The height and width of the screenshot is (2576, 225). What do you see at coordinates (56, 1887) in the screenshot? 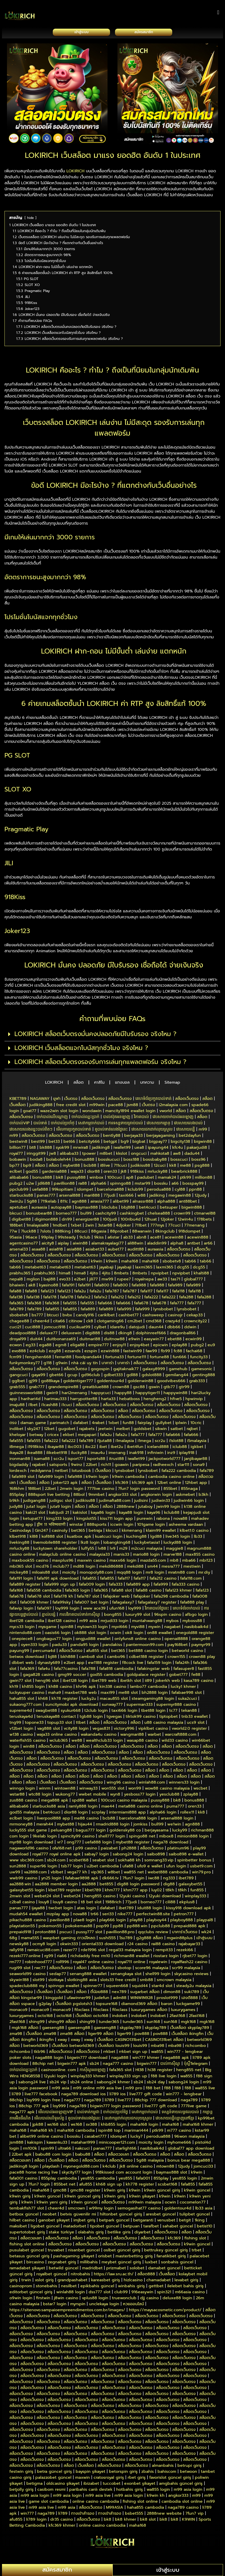
I see `aa2888 member login` at bounding box center [56, 1887].